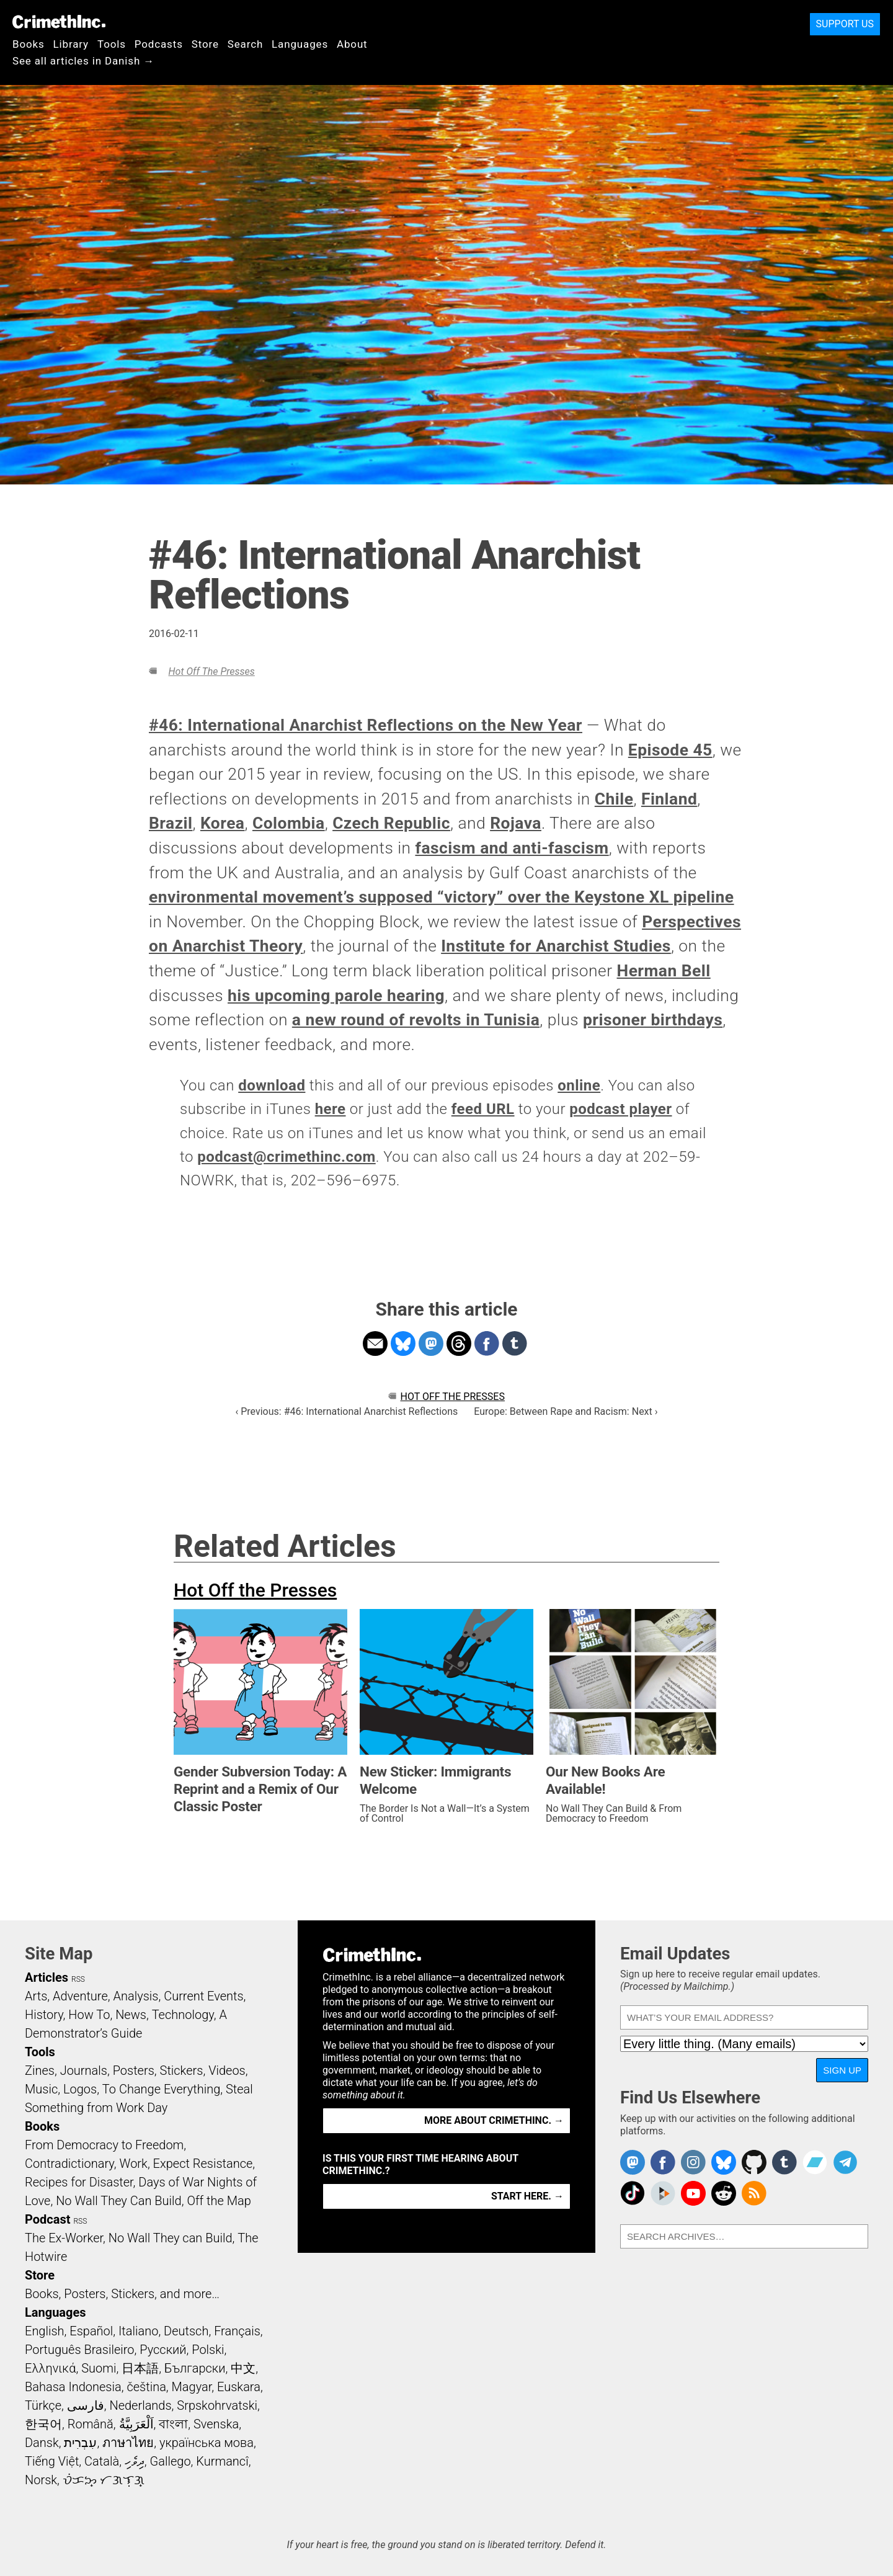  What do you see at coordinates (669, 799) in the screenshot?
I see `Finland` at bounding box center [669, 799].